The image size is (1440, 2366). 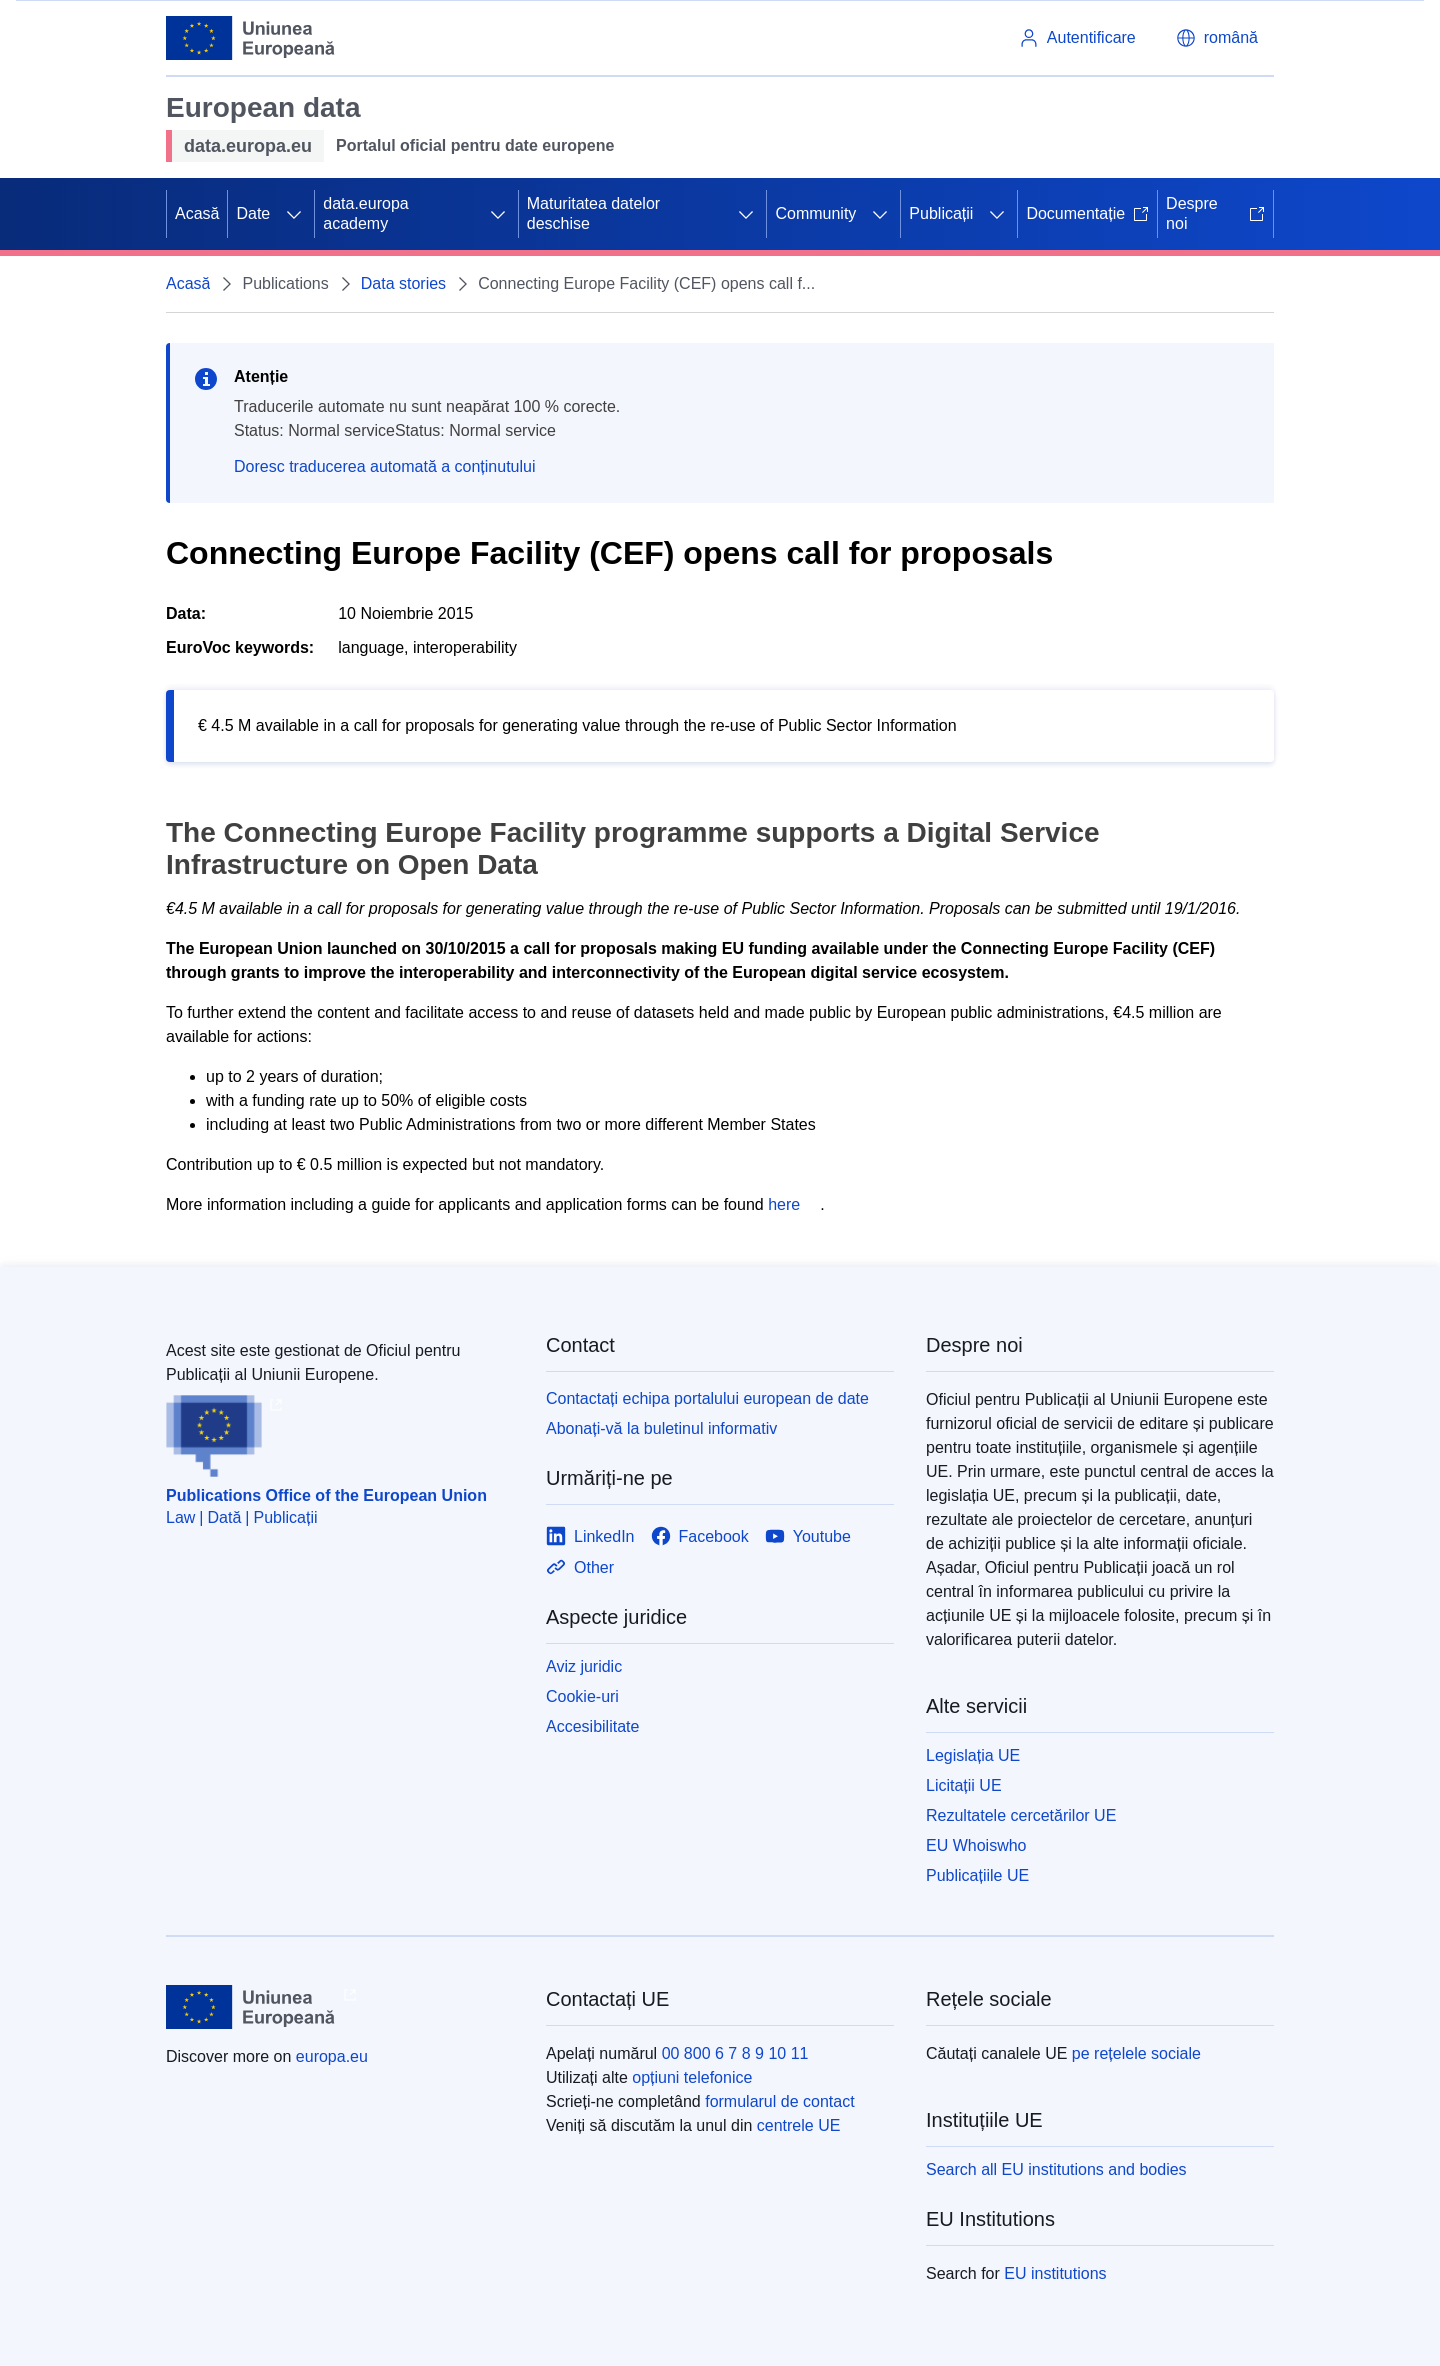 I want to click on [Link to Youtube], so click(x=808, y=1536).